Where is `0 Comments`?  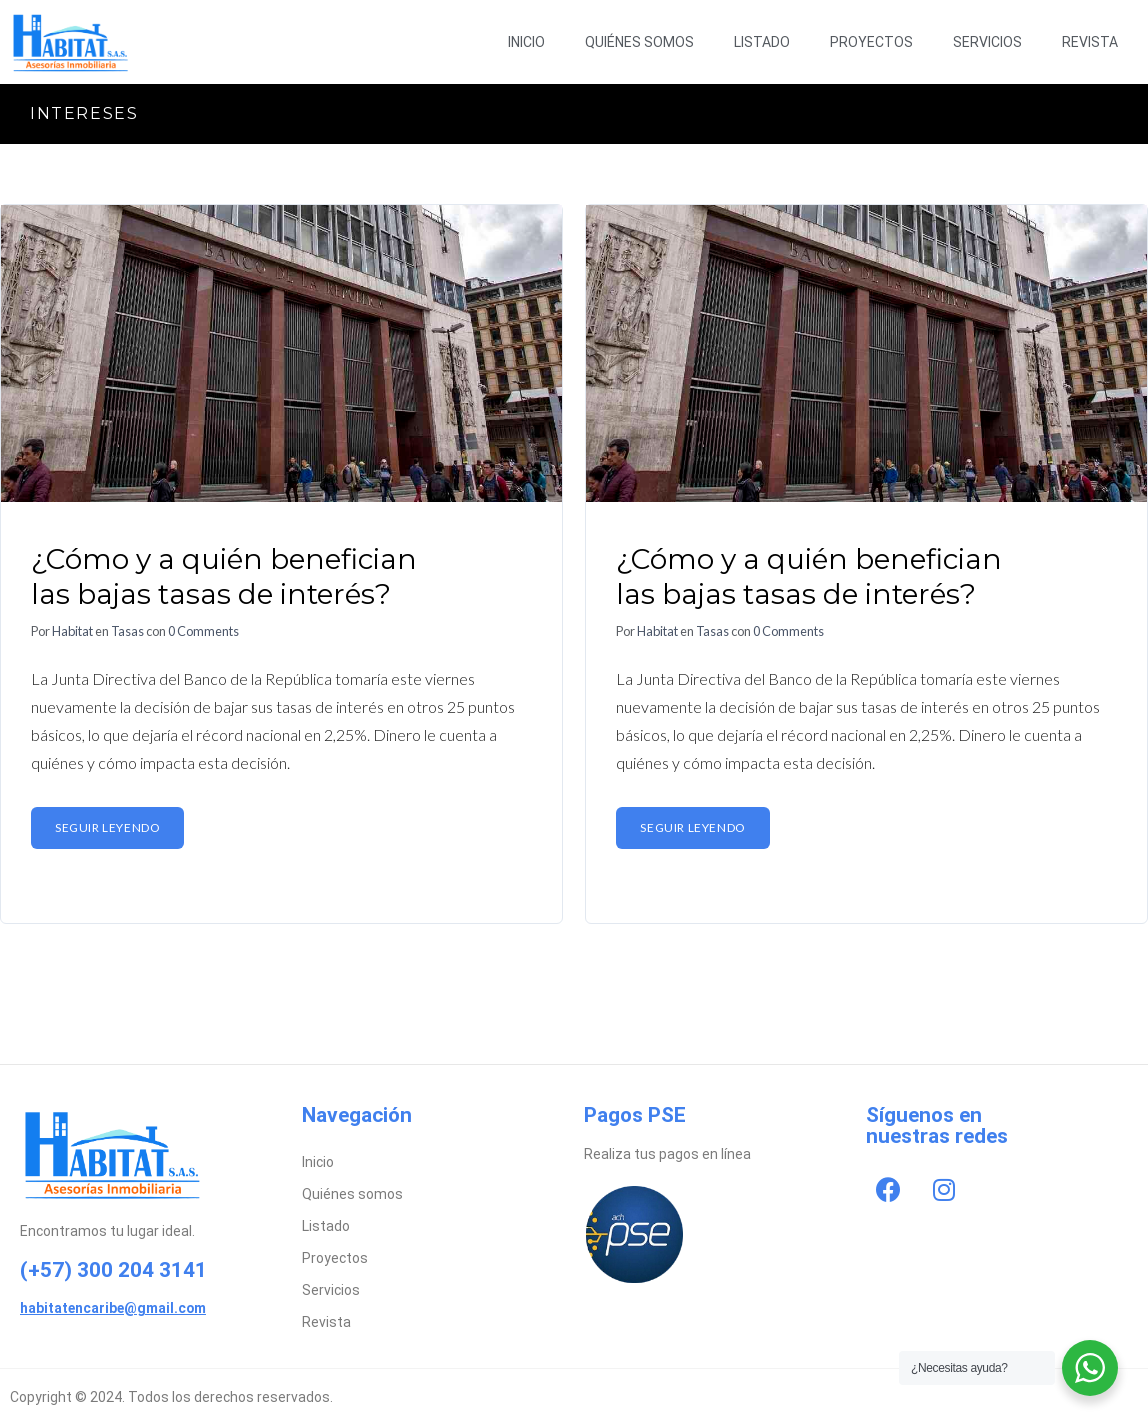 0 Comments is located at coordinates (203, 631).